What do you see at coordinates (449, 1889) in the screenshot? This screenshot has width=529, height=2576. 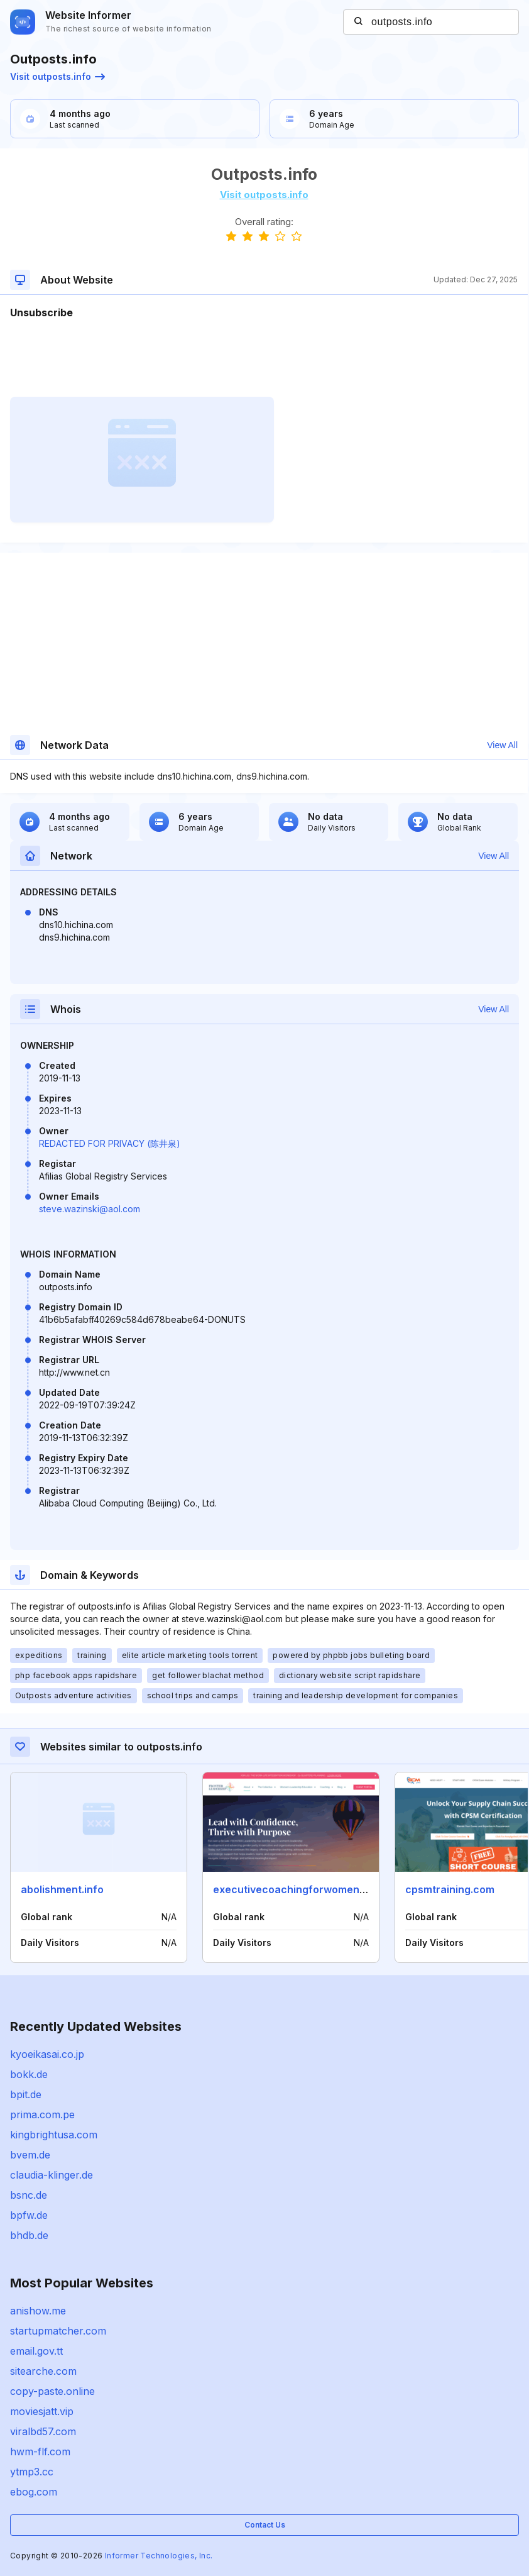 I see `cpsmtraining.com` at bounding box center [449, 1889].